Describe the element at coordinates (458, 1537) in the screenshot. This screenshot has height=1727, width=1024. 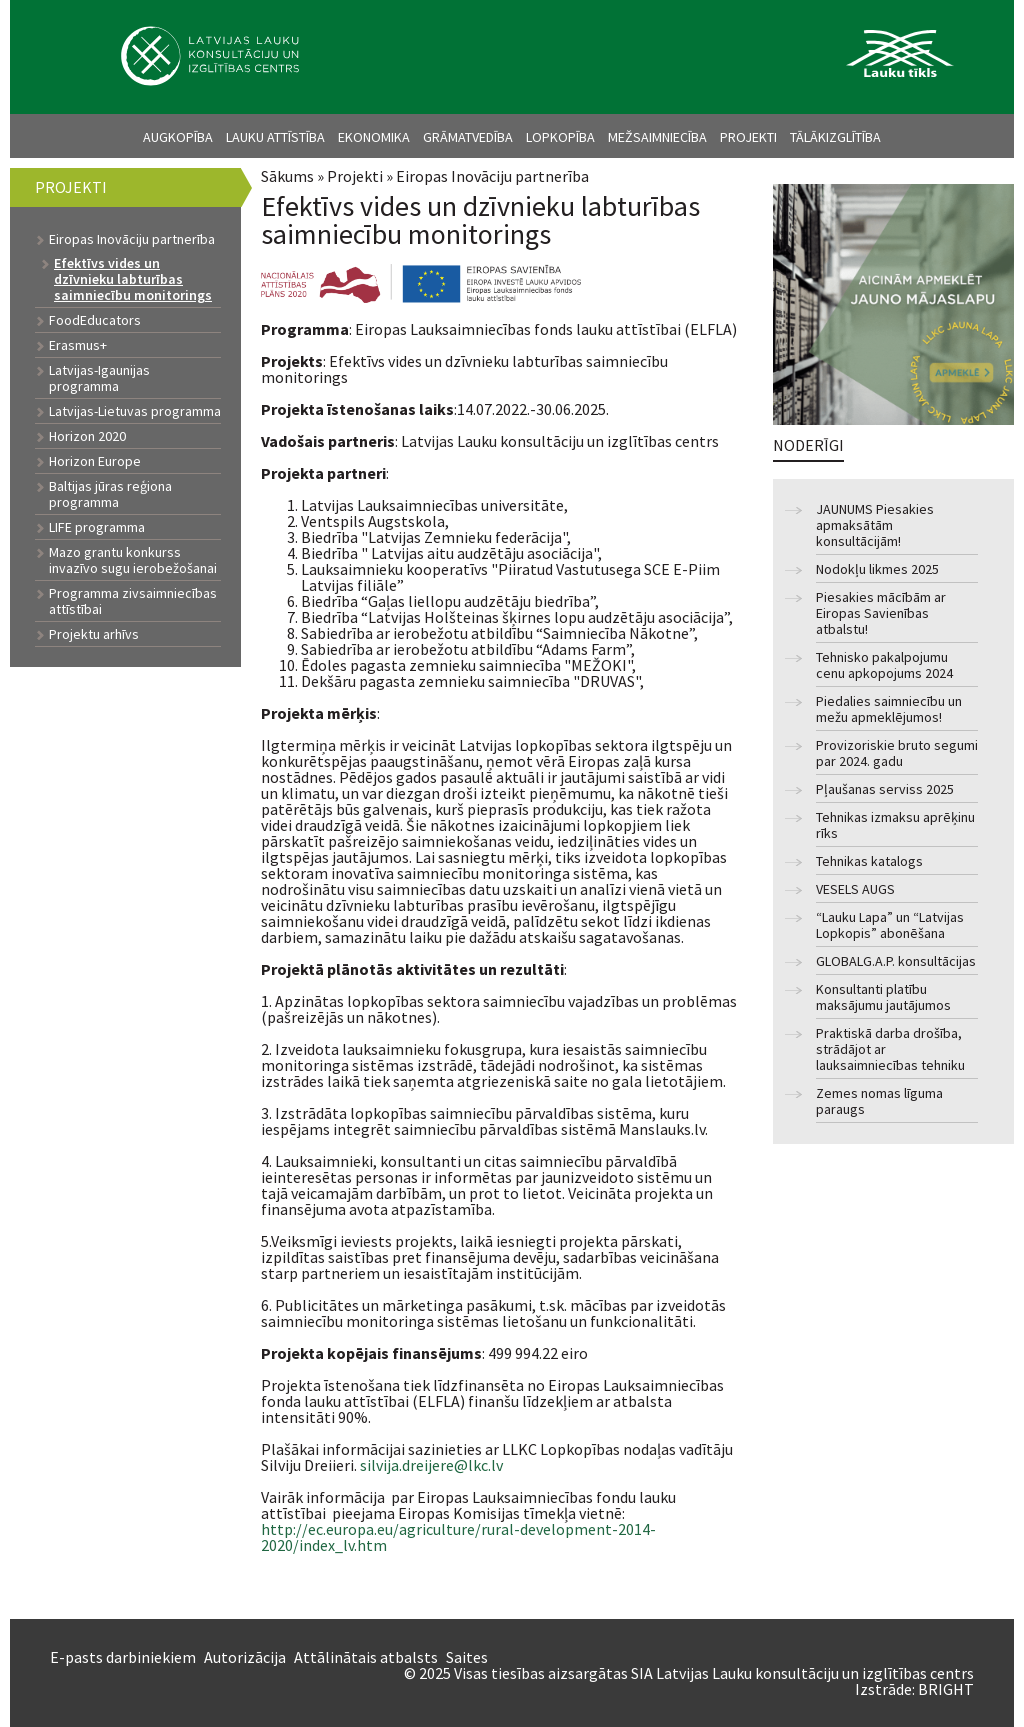
I see `http://ec.europa.eu/agriculture/rural-development-2014-2020/index_lv.htm` at that location.